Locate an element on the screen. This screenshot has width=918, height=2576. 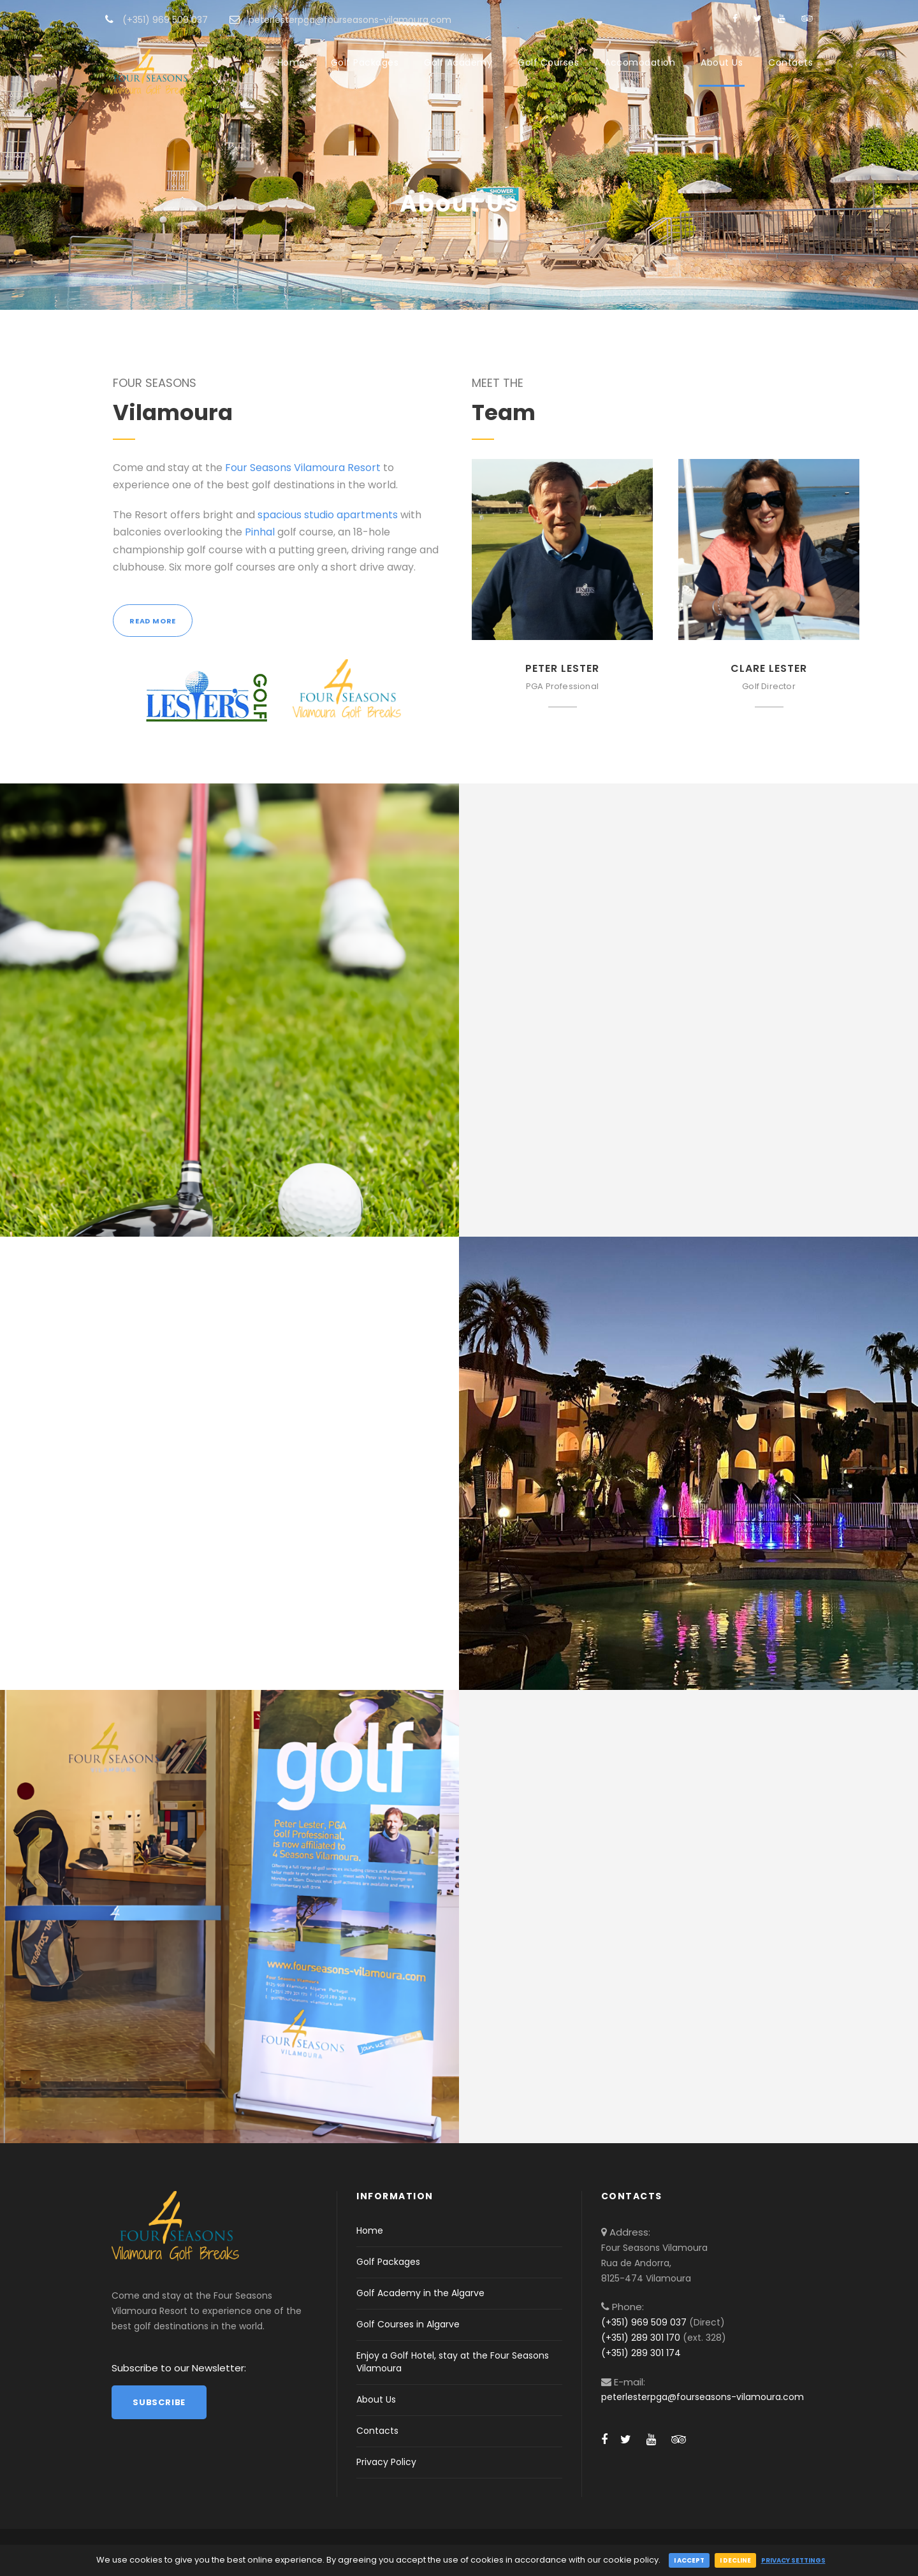
Golf Academy is located at coordinates (458, 62).